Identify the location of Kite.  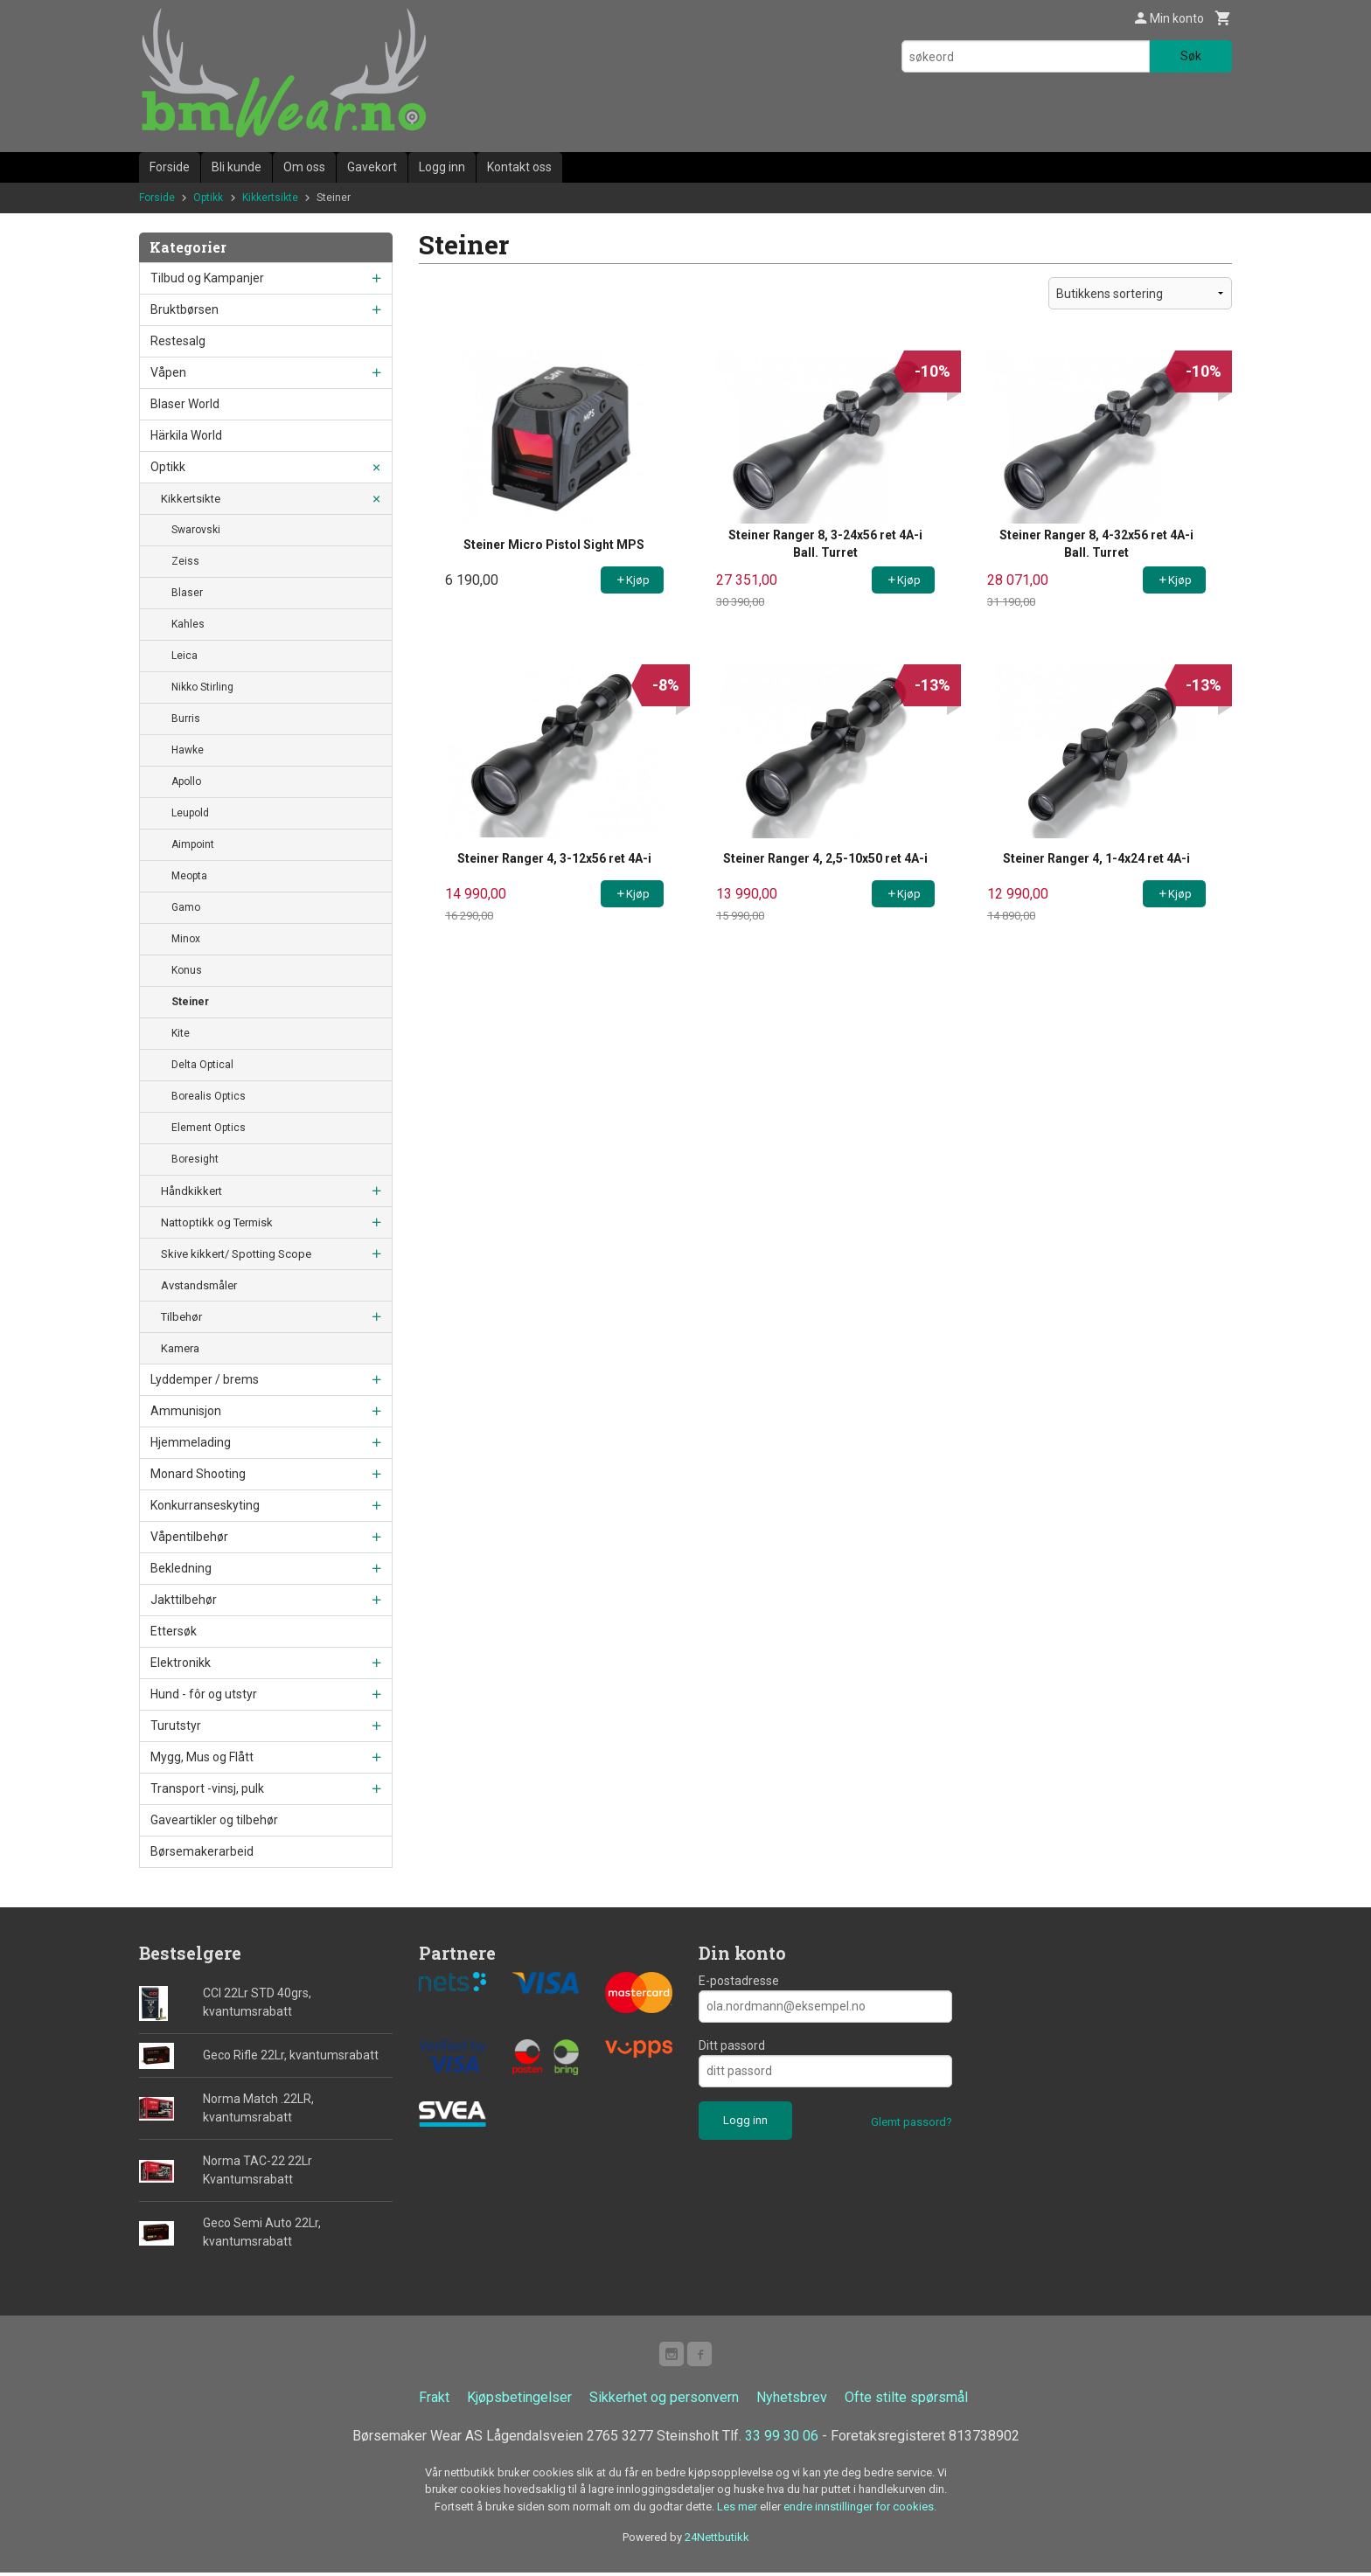
(180, 1033).